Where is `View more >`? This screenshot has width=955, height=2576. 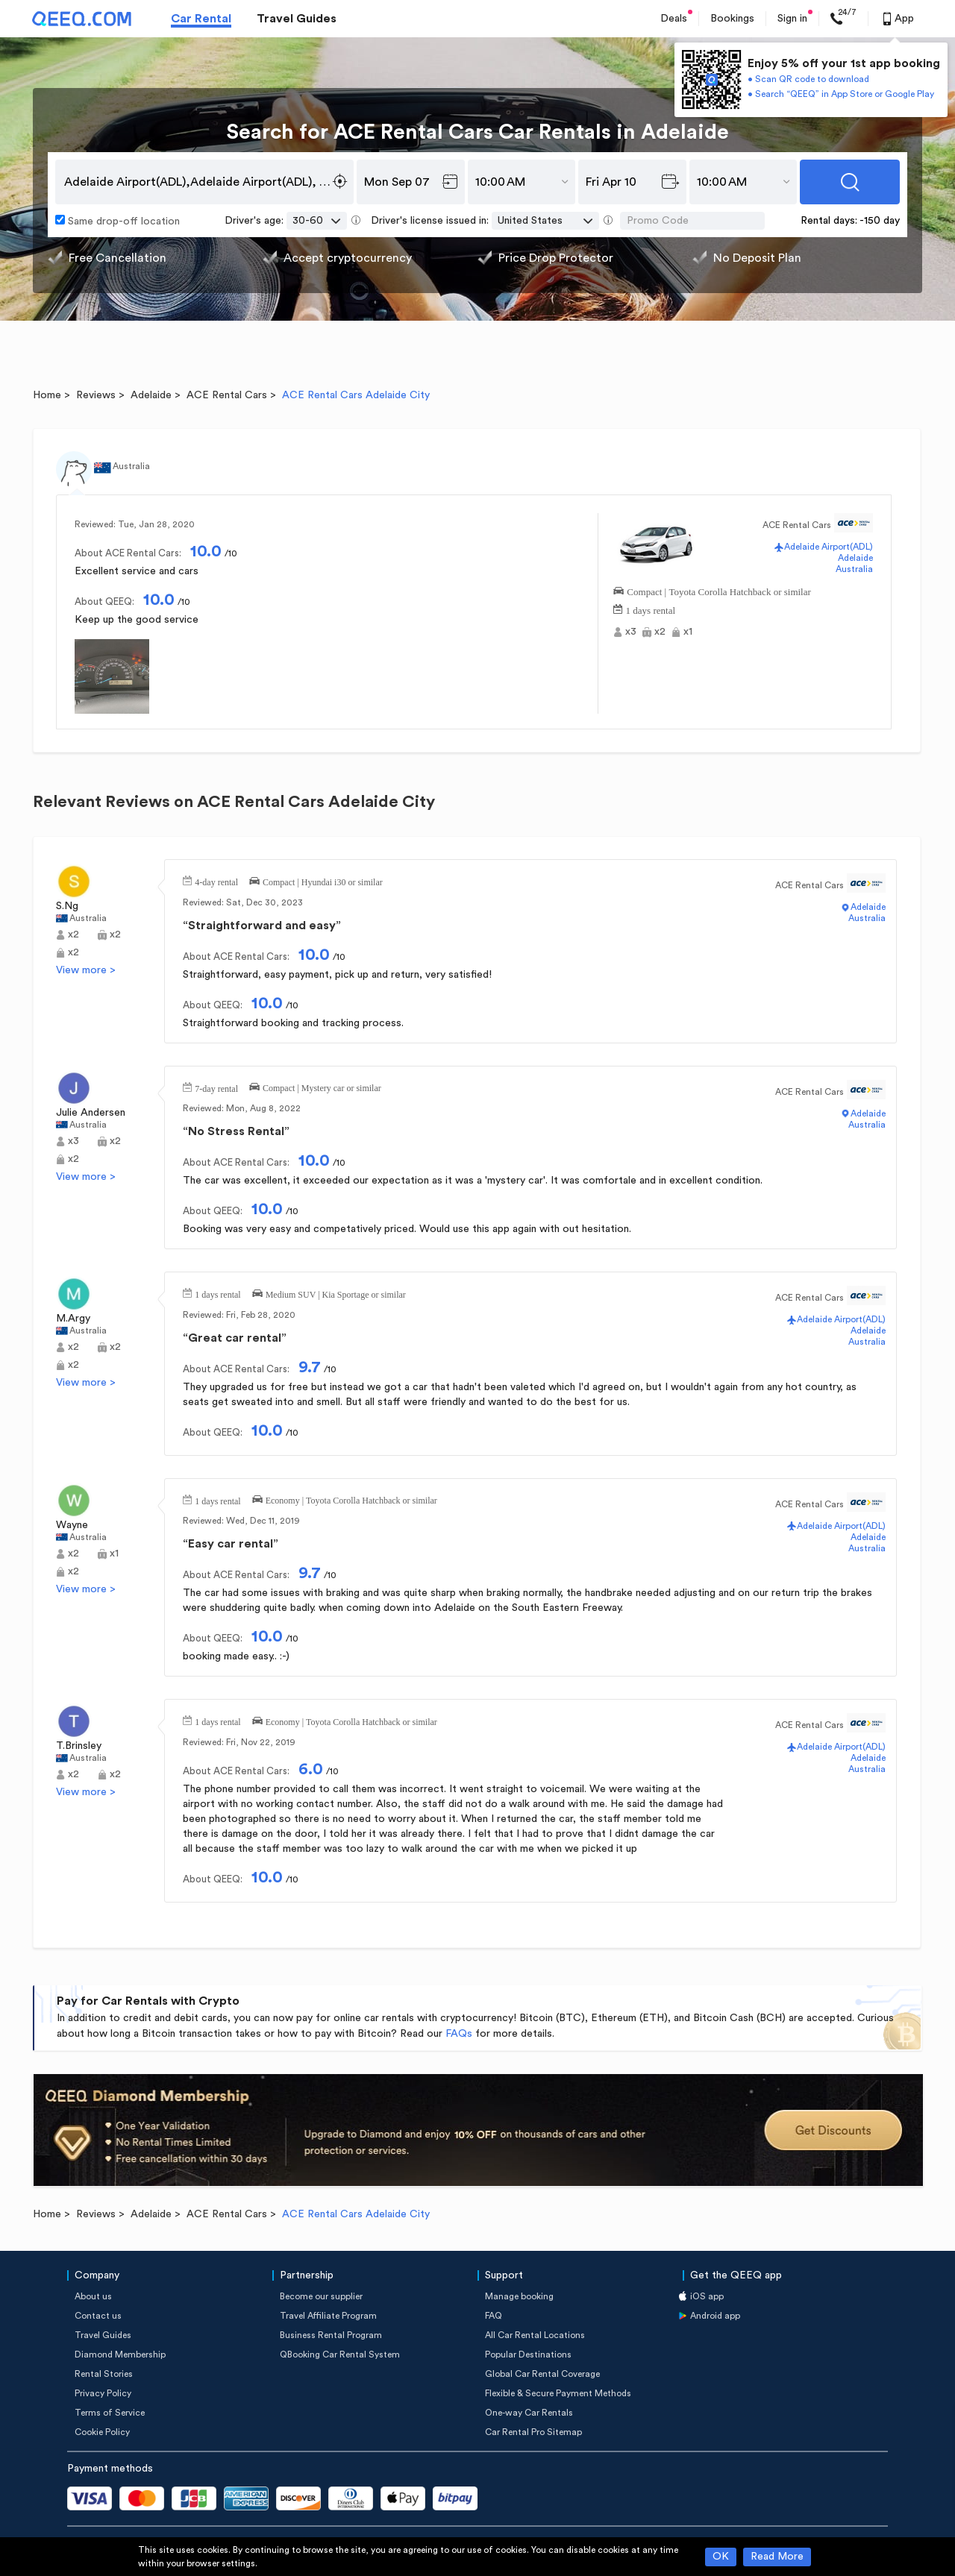
View more > is located at coordinates (86, 970).